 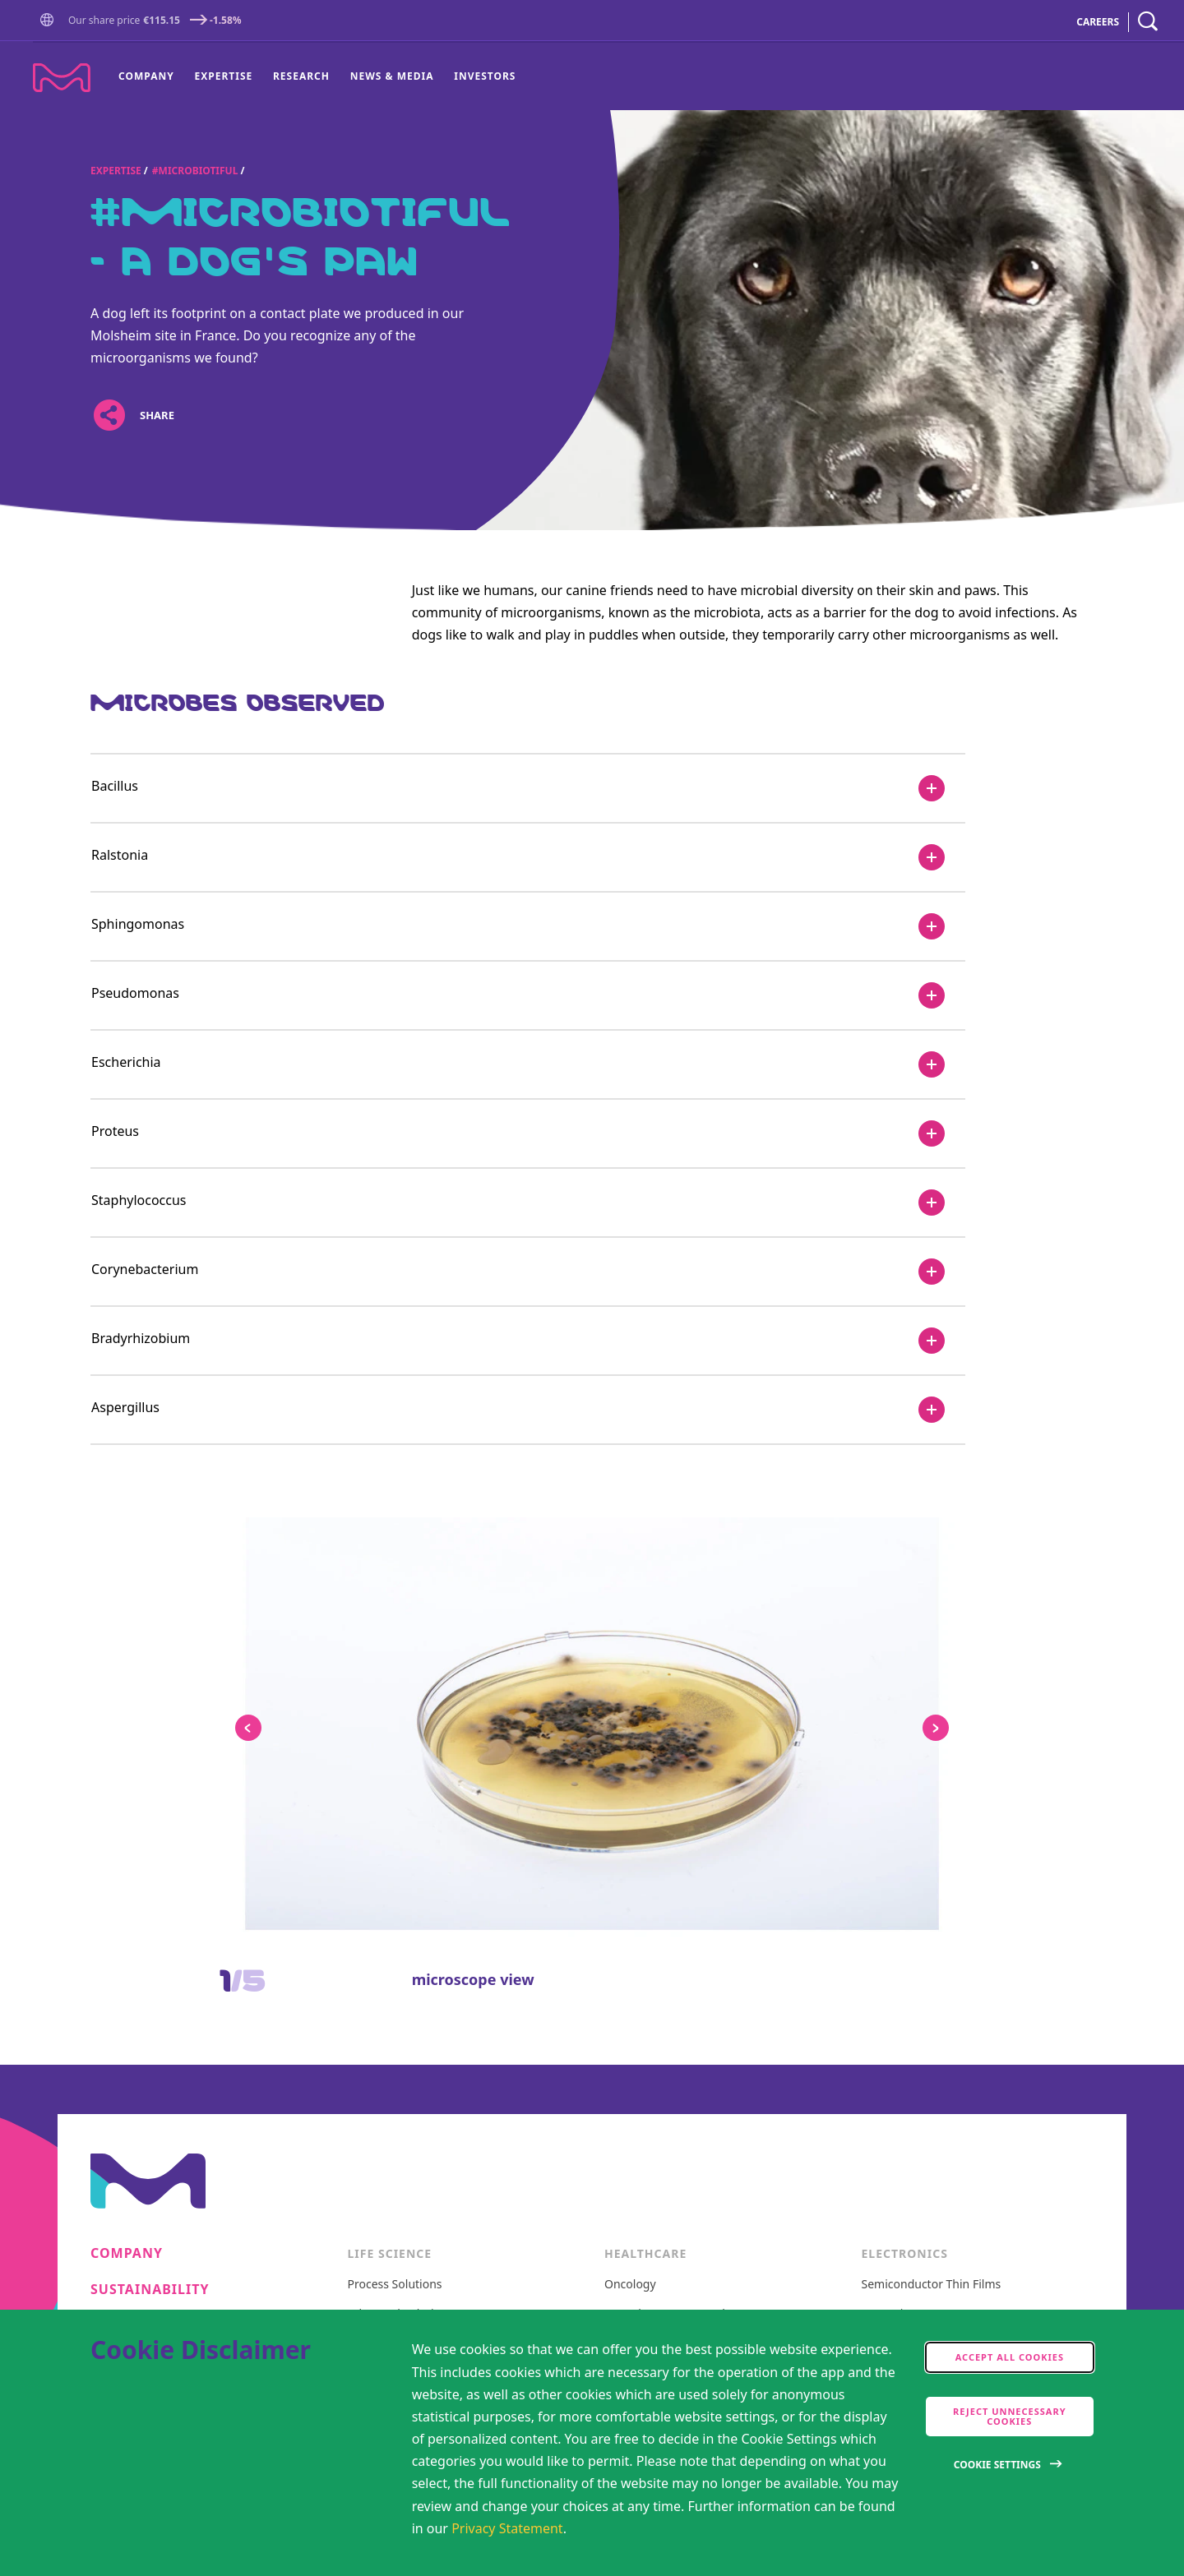 I want to click on Delivery Systems and Services, so click(x=943, y=1907).